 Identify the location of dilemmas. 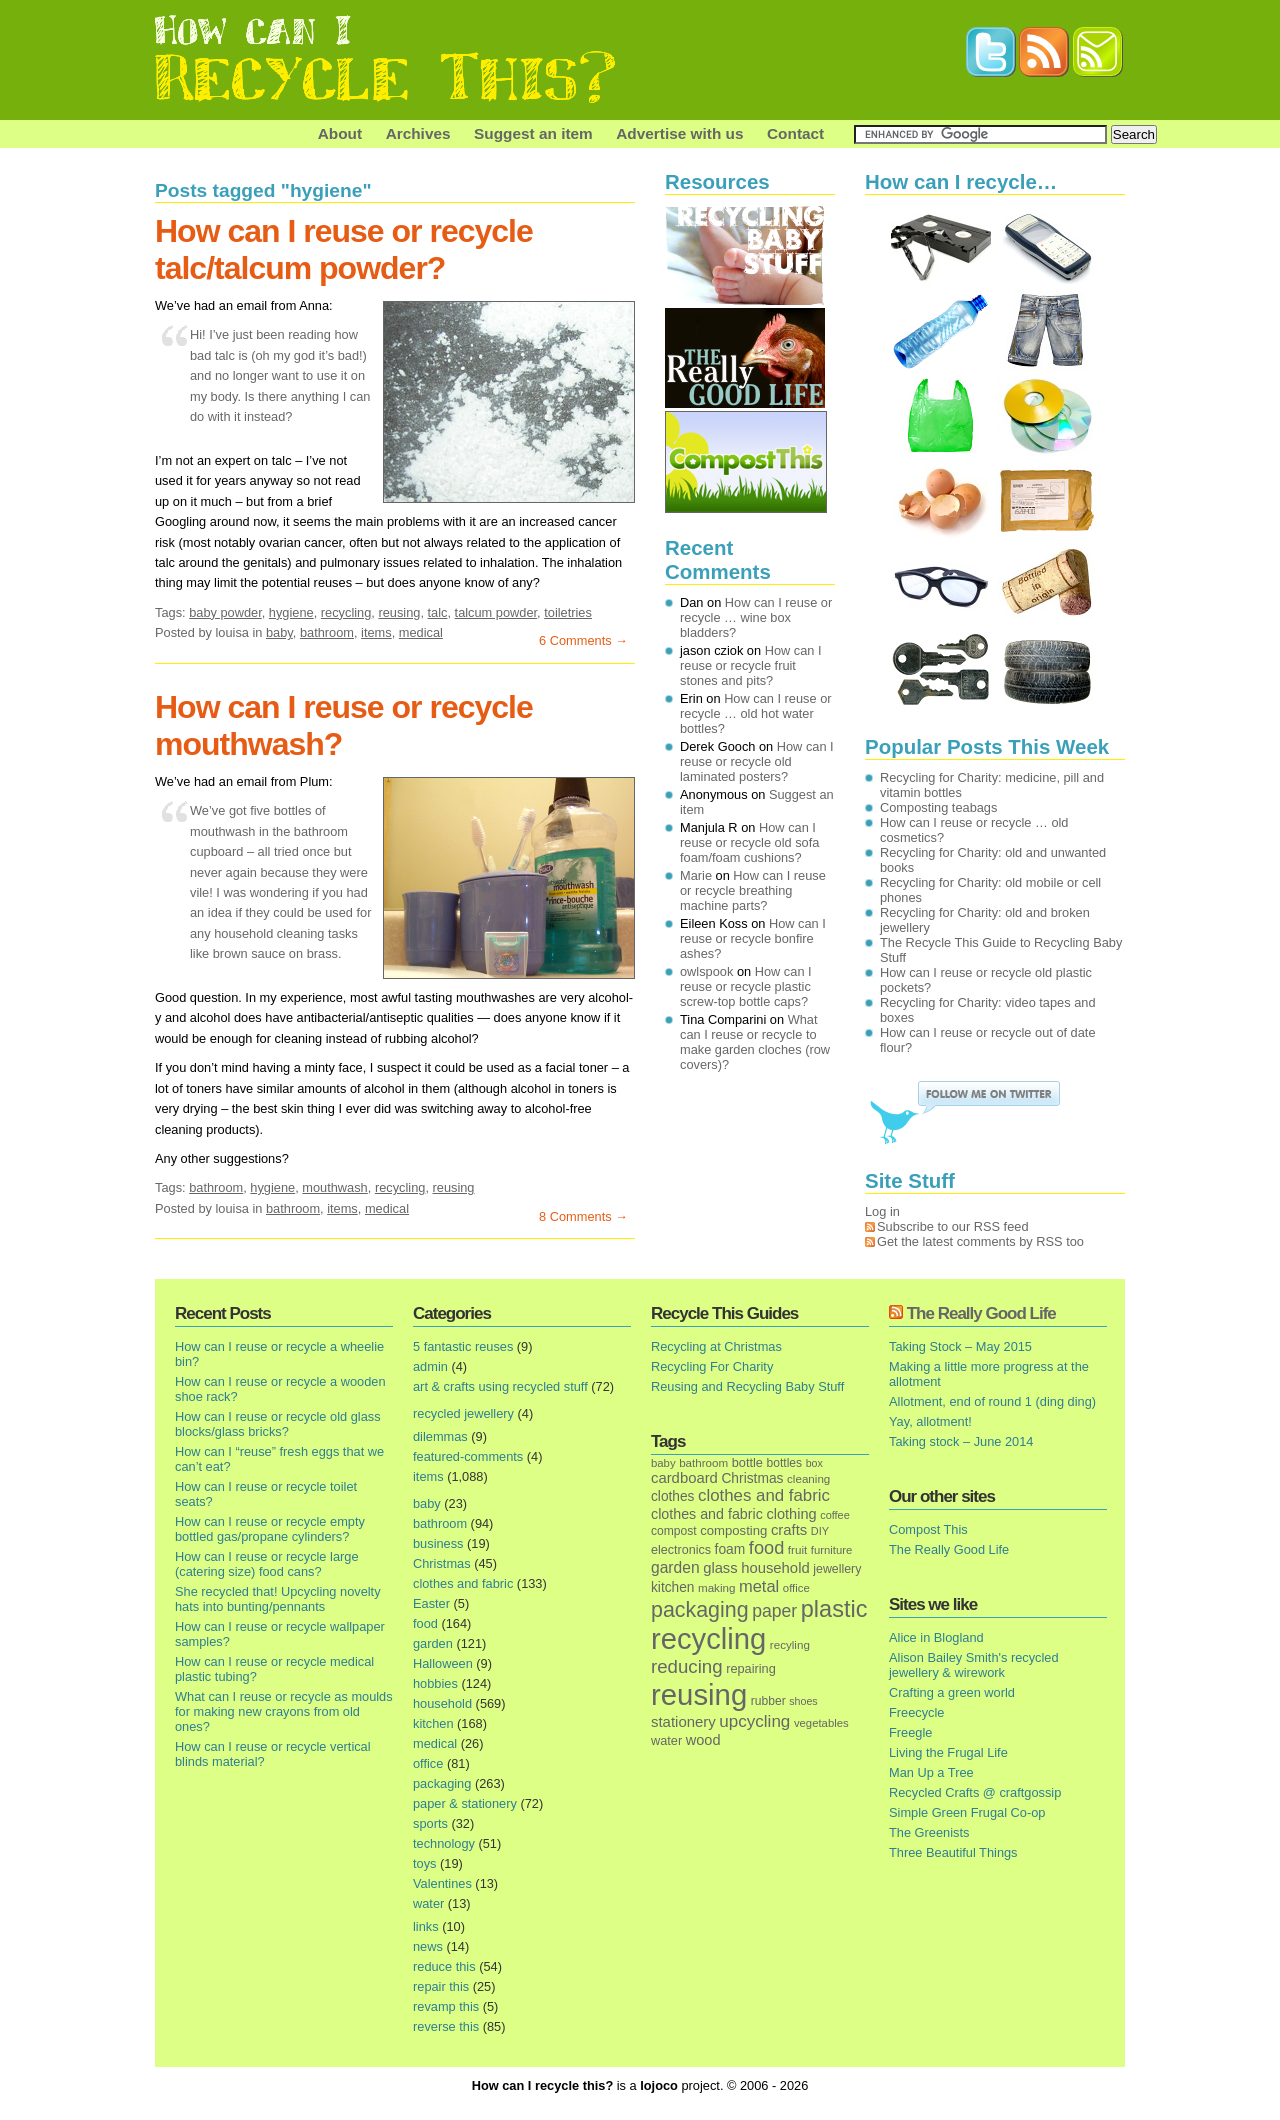
(440, 1436).